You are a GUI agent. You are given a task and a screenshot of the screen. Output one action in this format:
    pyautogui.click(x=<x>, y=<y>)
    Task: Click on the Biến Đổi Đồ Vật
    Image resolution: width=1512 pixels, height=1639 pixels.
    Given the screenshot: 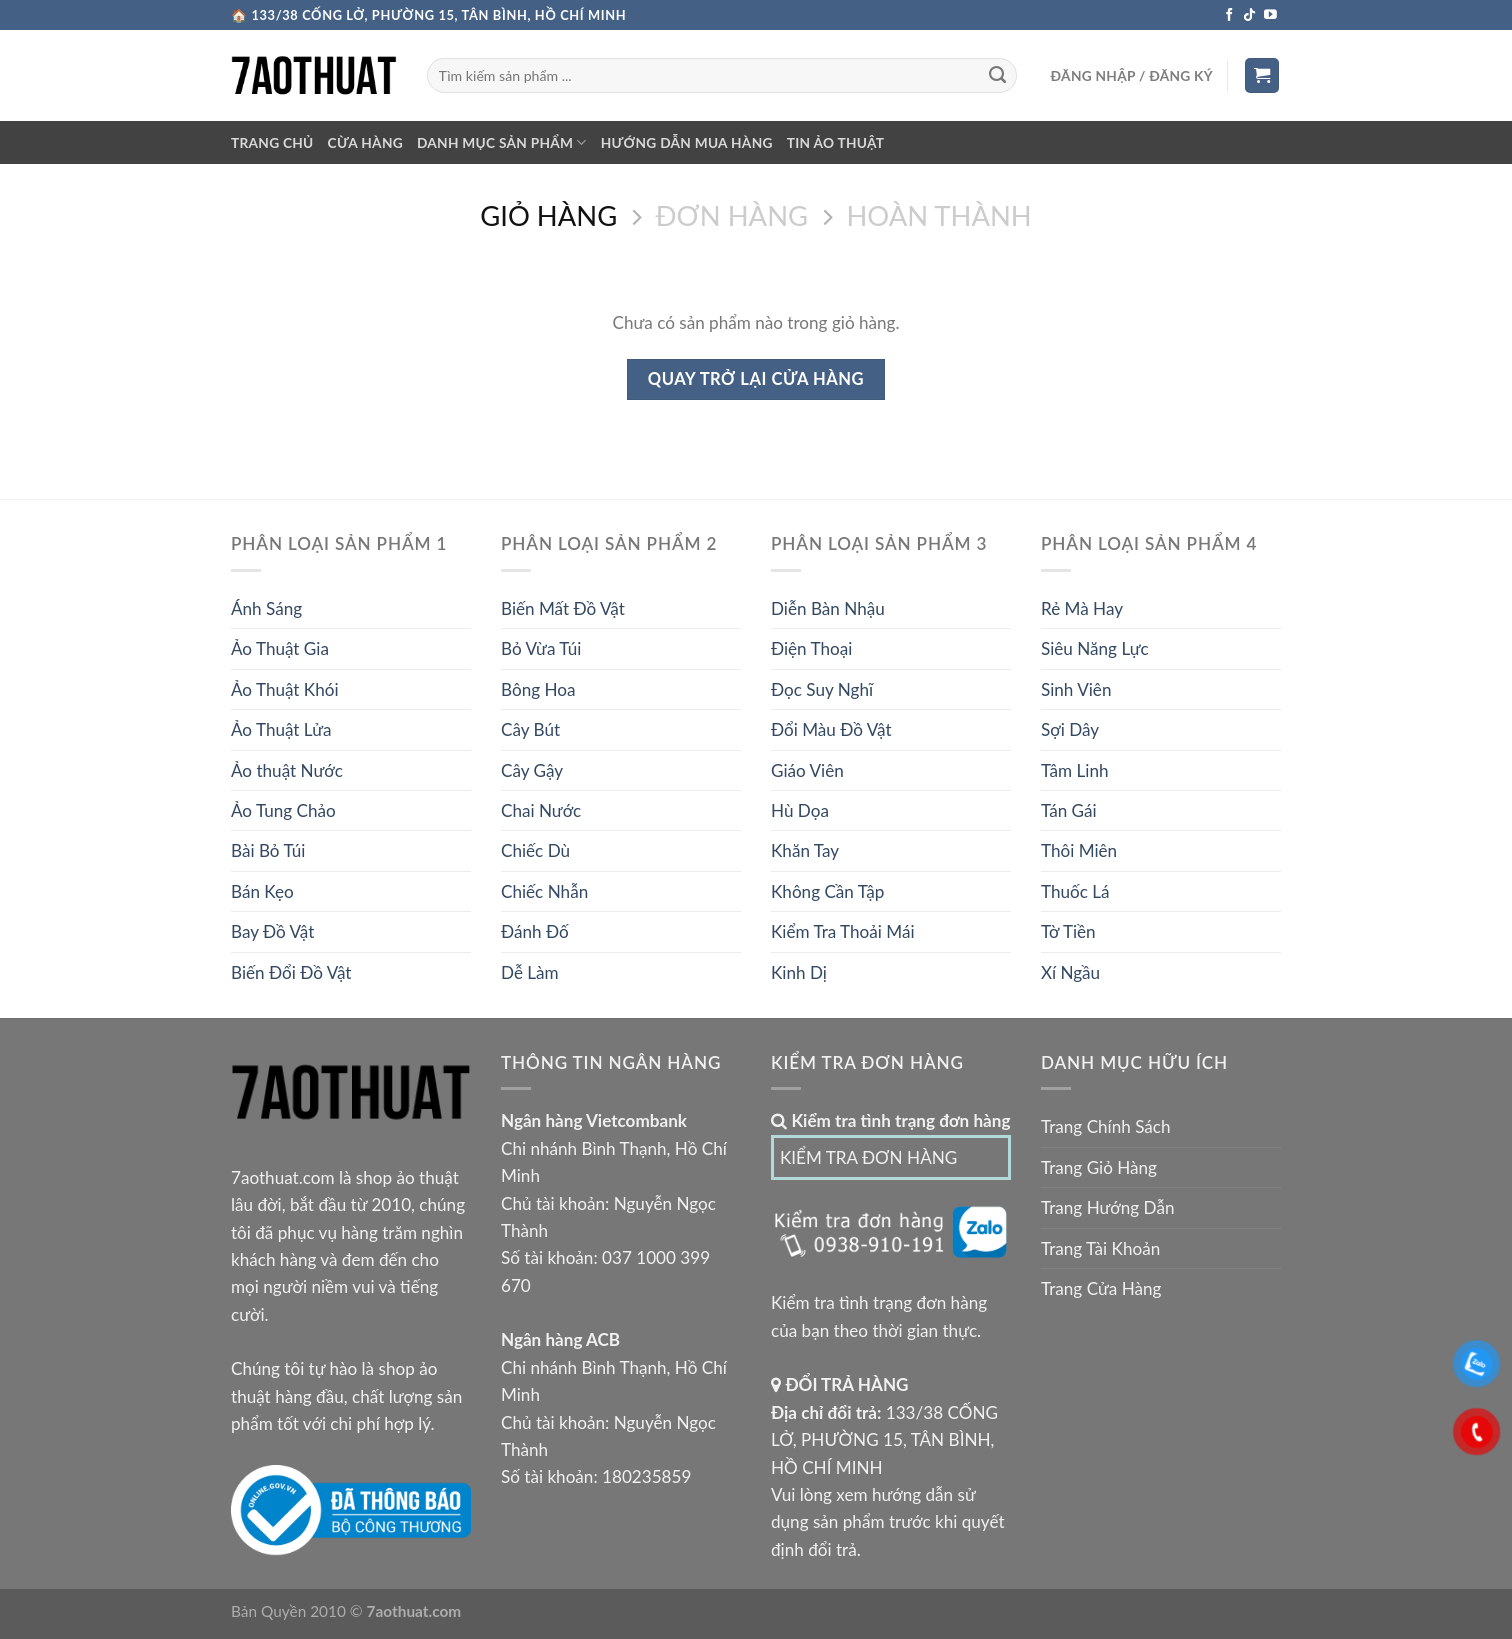 What is the action you would take?
    pyautogui.click(x=291, y=972)
    